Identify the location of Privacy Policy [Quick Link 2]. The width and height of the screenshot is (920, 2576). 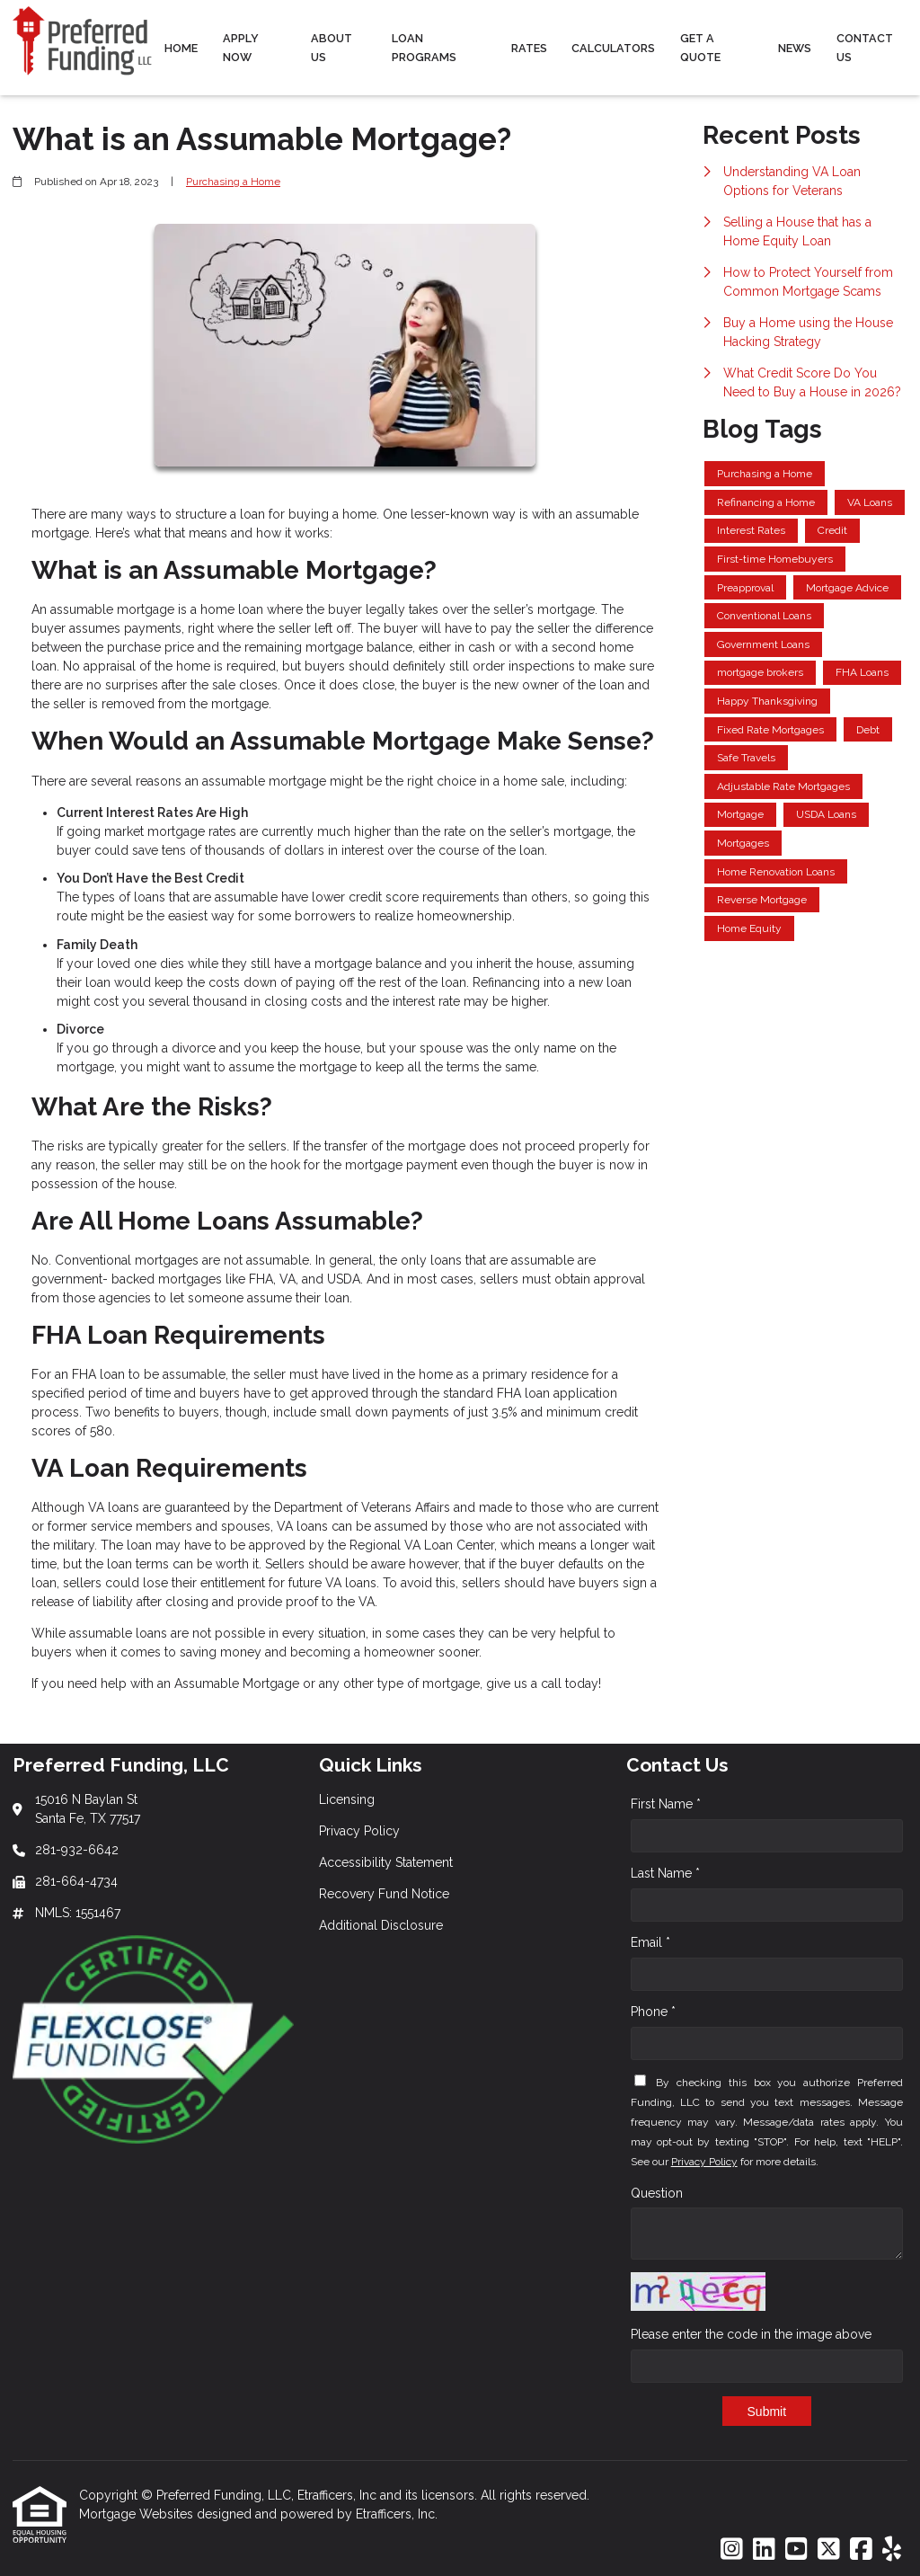
(359, 1831).